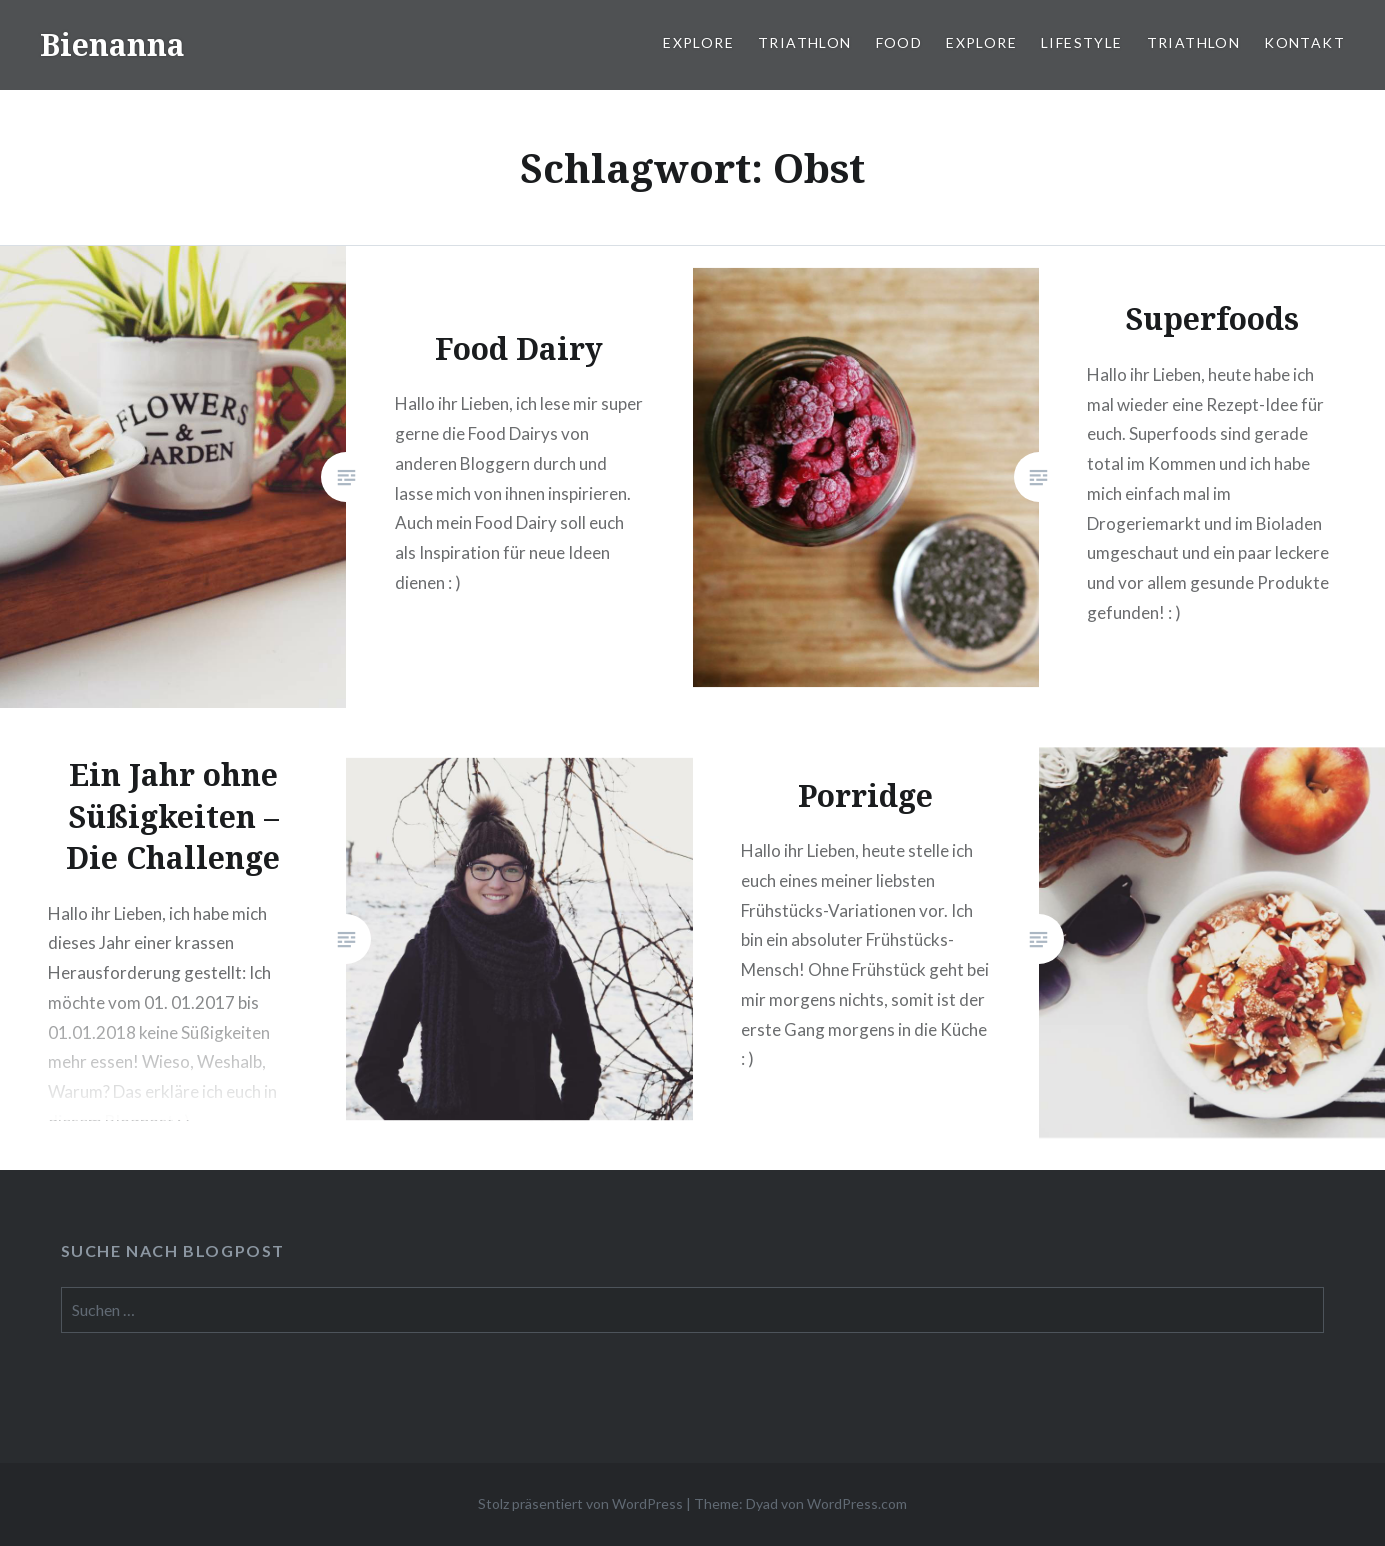 This screenshot has height=1546, width=1385. Describe the element at coordinates (580, 1503) in the screenshot. I see `Stolz präsentiert von WordPress` at that location.